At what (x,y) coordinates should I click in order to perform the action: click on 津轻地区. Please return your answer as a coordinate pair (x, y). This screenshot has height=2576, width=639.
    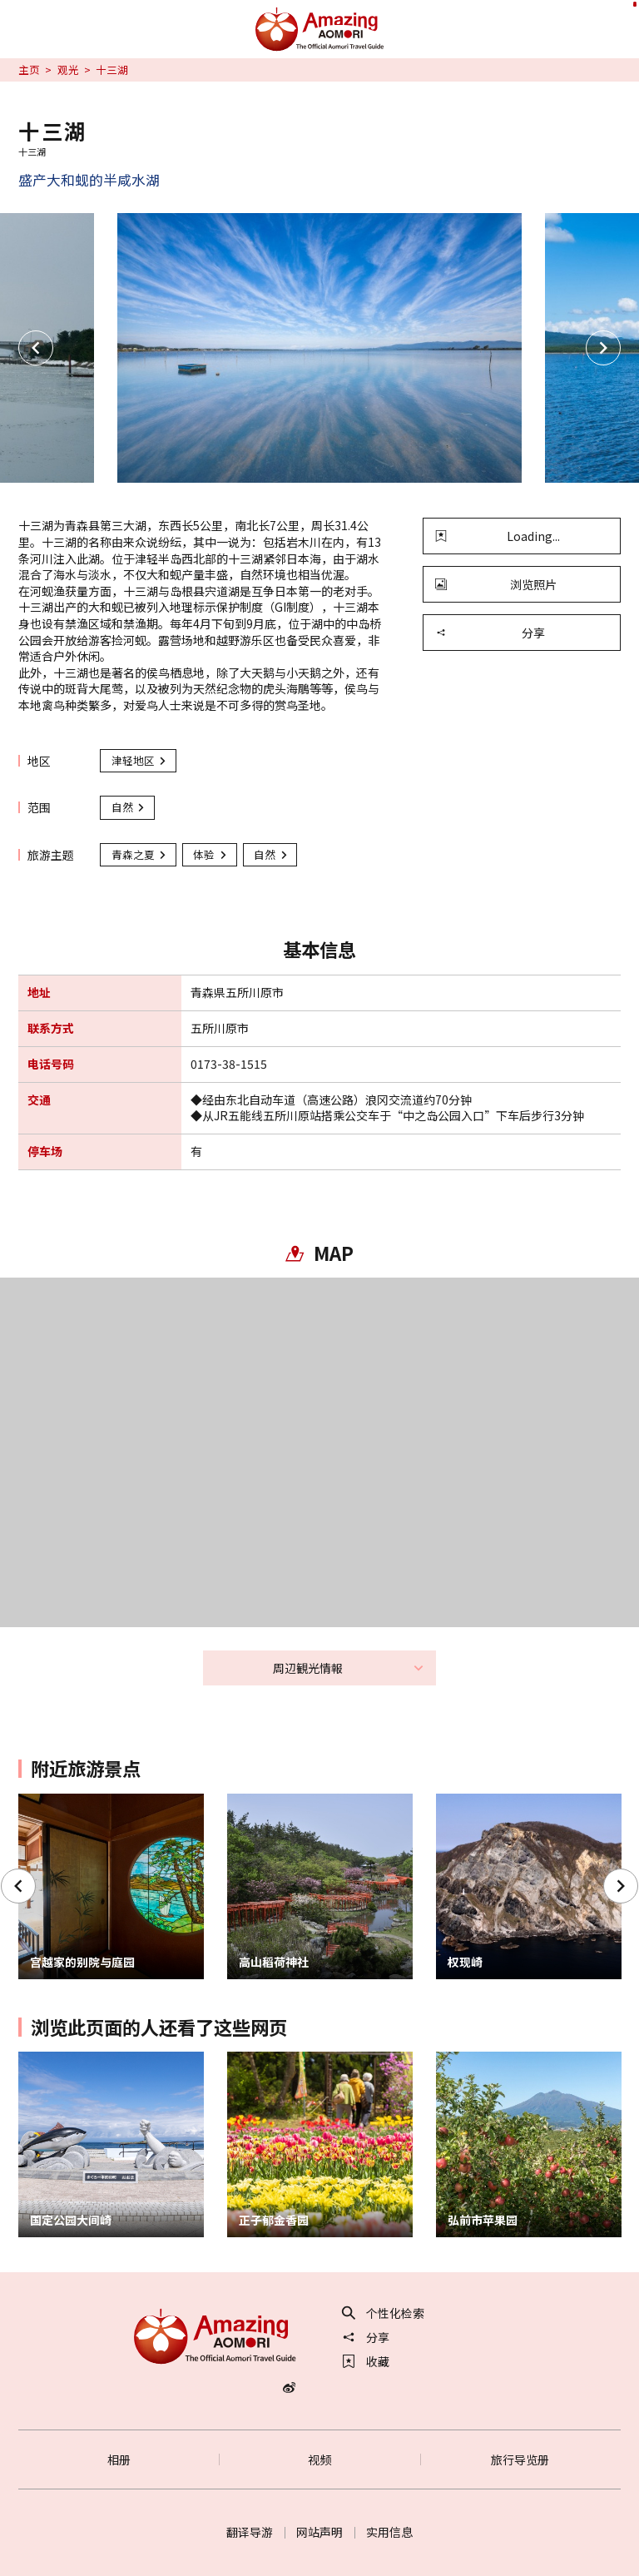
    Looking at the image, I should click on (139, 760).